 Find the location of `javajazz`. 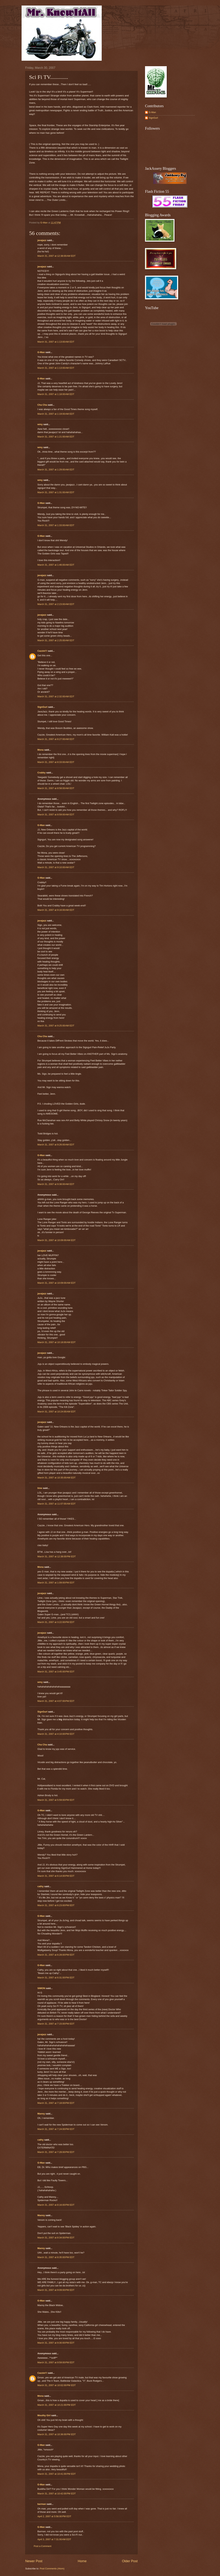

javajazz is located at coordinates (41, 240).